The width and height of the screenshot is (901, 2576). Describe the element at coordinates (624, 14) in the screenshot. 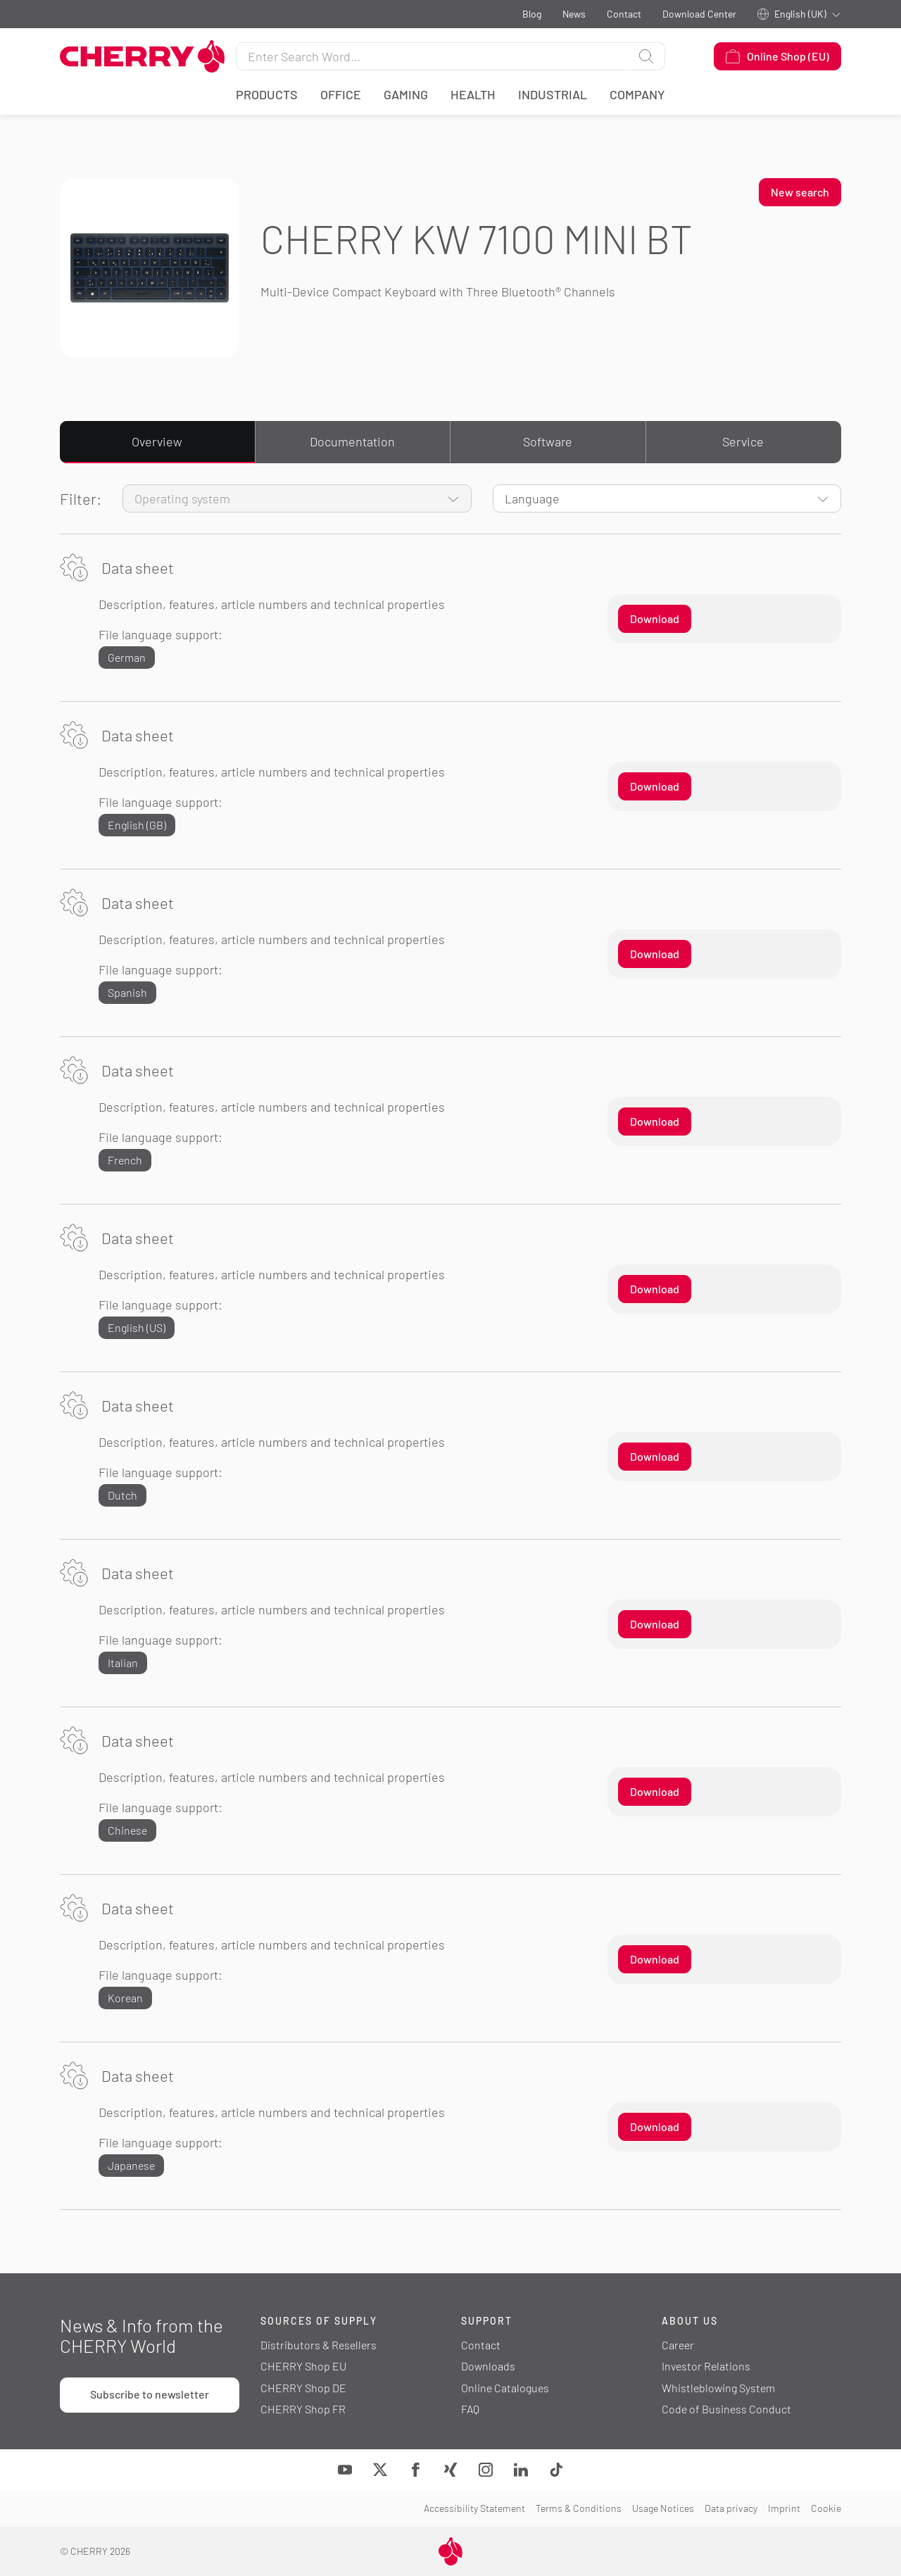

I see `Contact` at that location.